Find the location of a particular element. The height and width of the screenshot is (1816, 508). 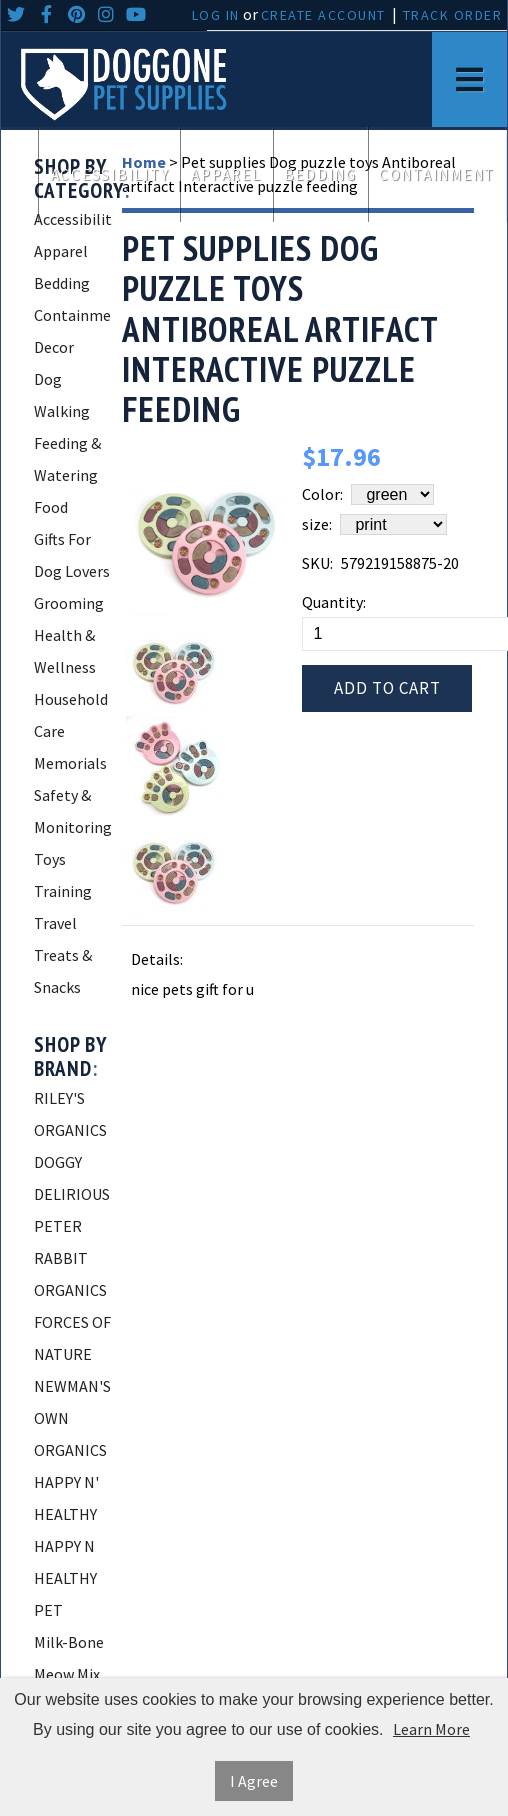

Track Order is located at coordinates (453, 15).